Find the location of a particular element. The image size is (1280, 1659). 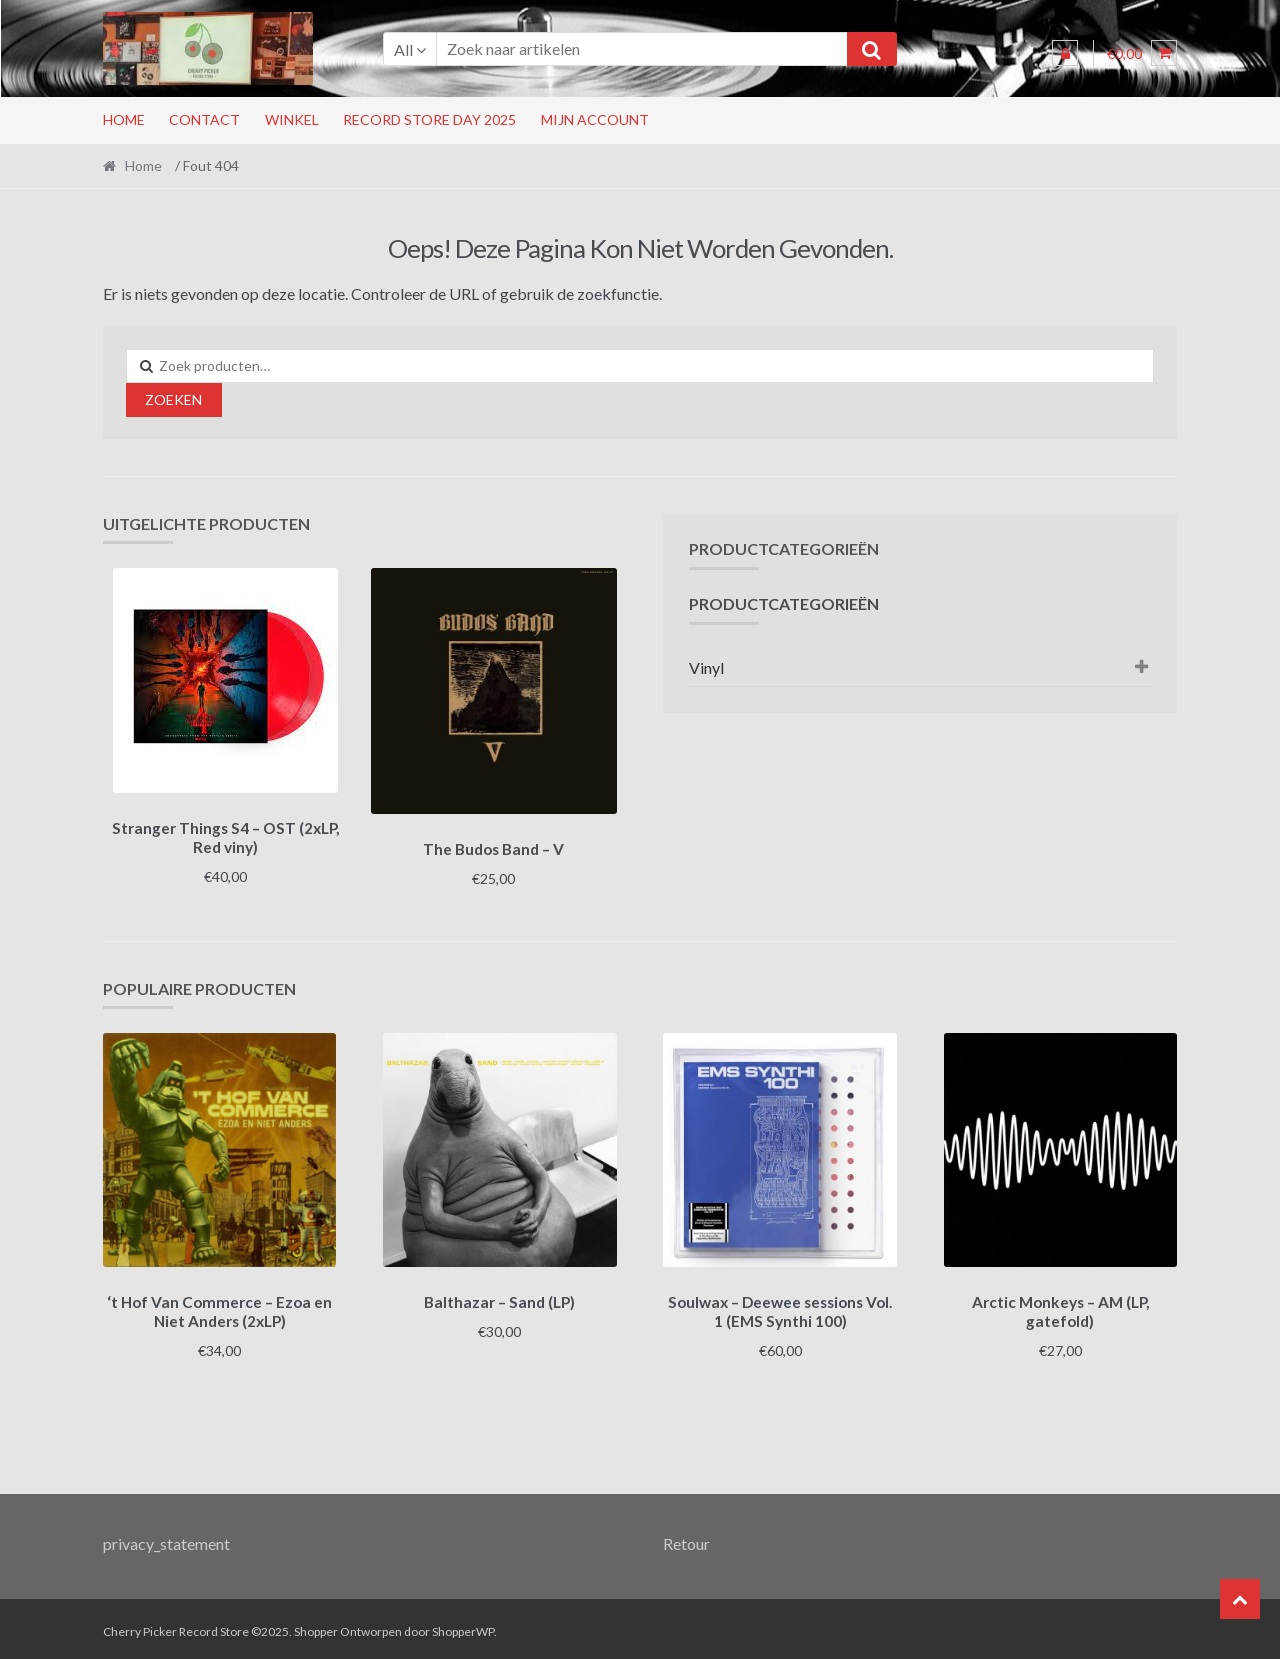

Home is located at coordinates (124, 119).